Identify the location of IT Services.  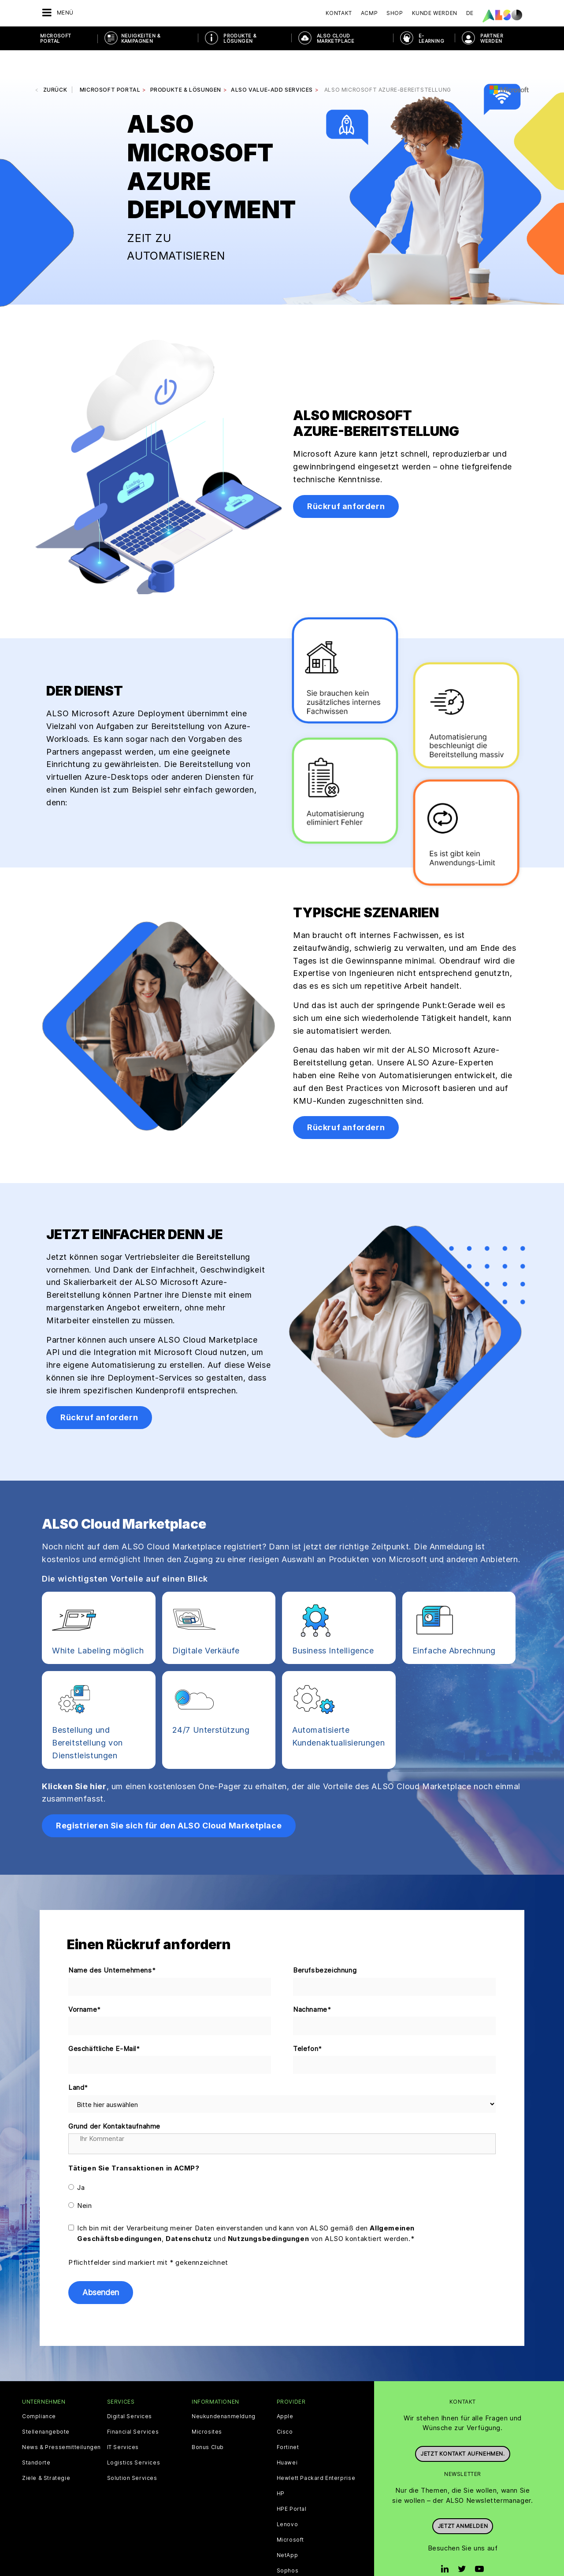
(123, 2421).